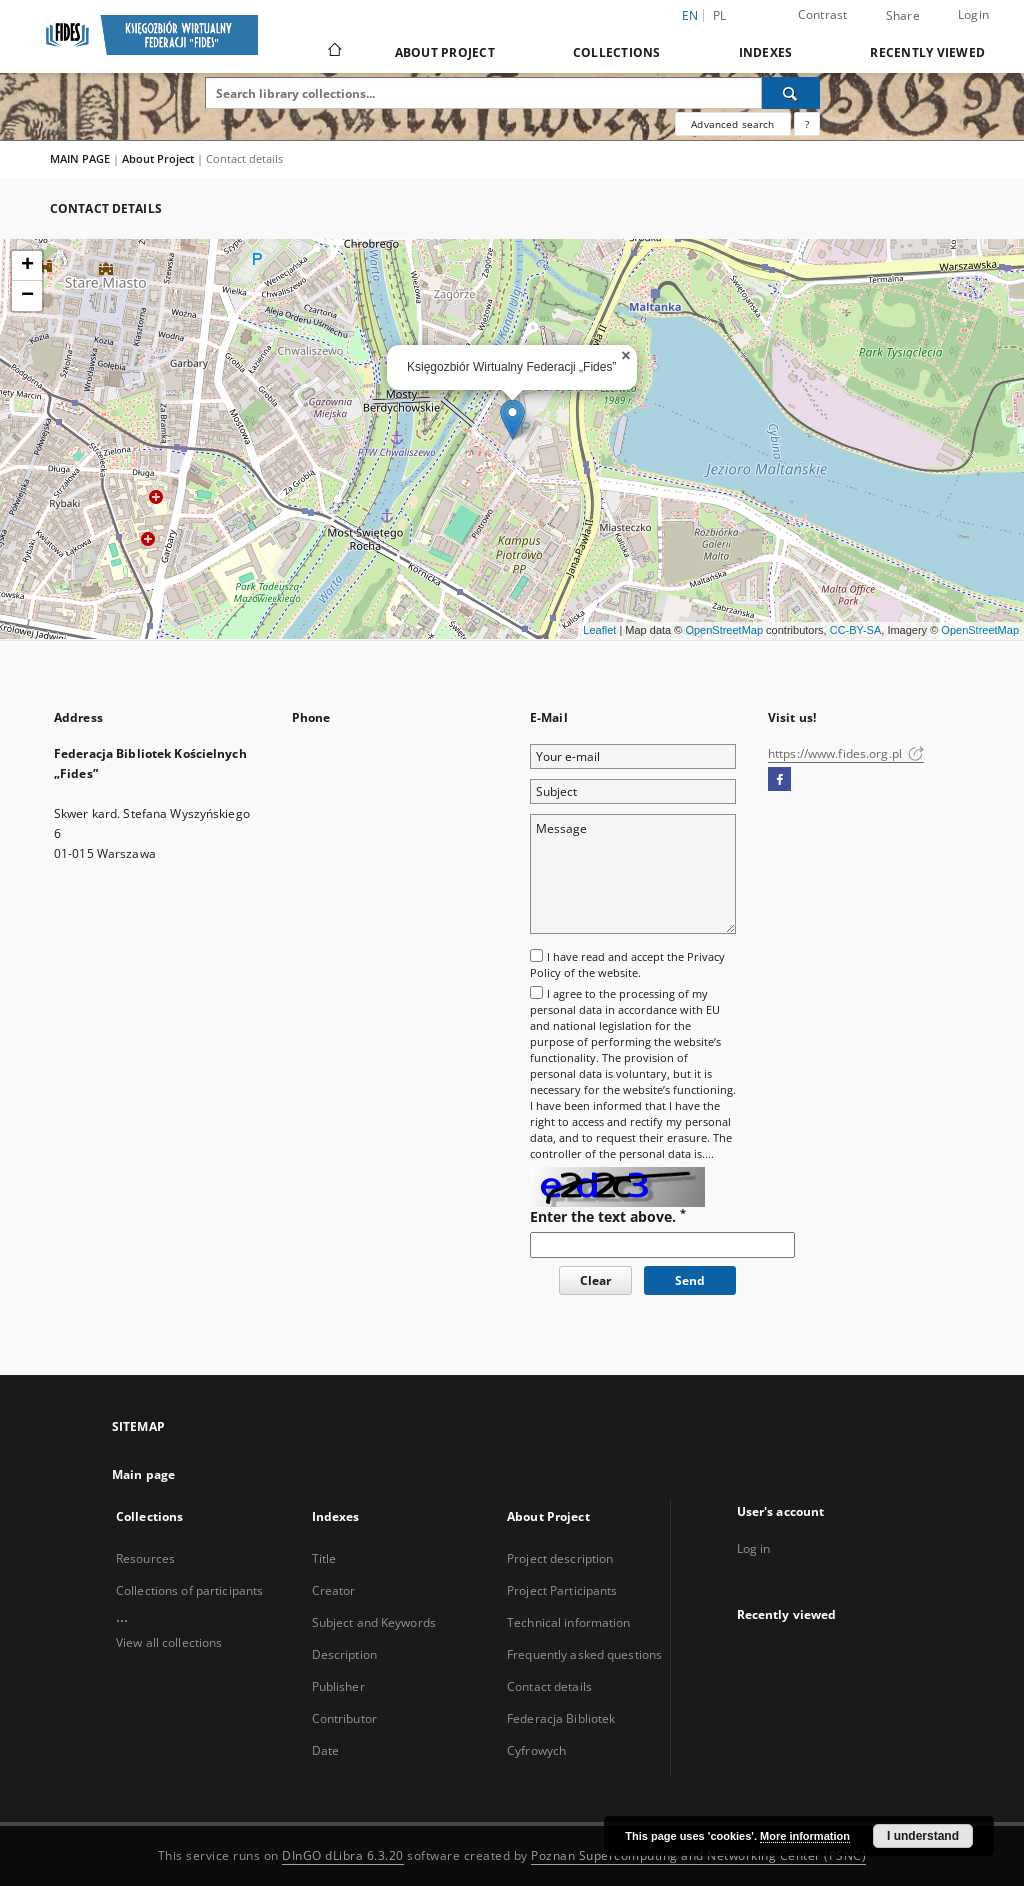 The height and width of the screenshot is (1886, 1024). I want to click on CC-BY-SA, so click(856, 630).